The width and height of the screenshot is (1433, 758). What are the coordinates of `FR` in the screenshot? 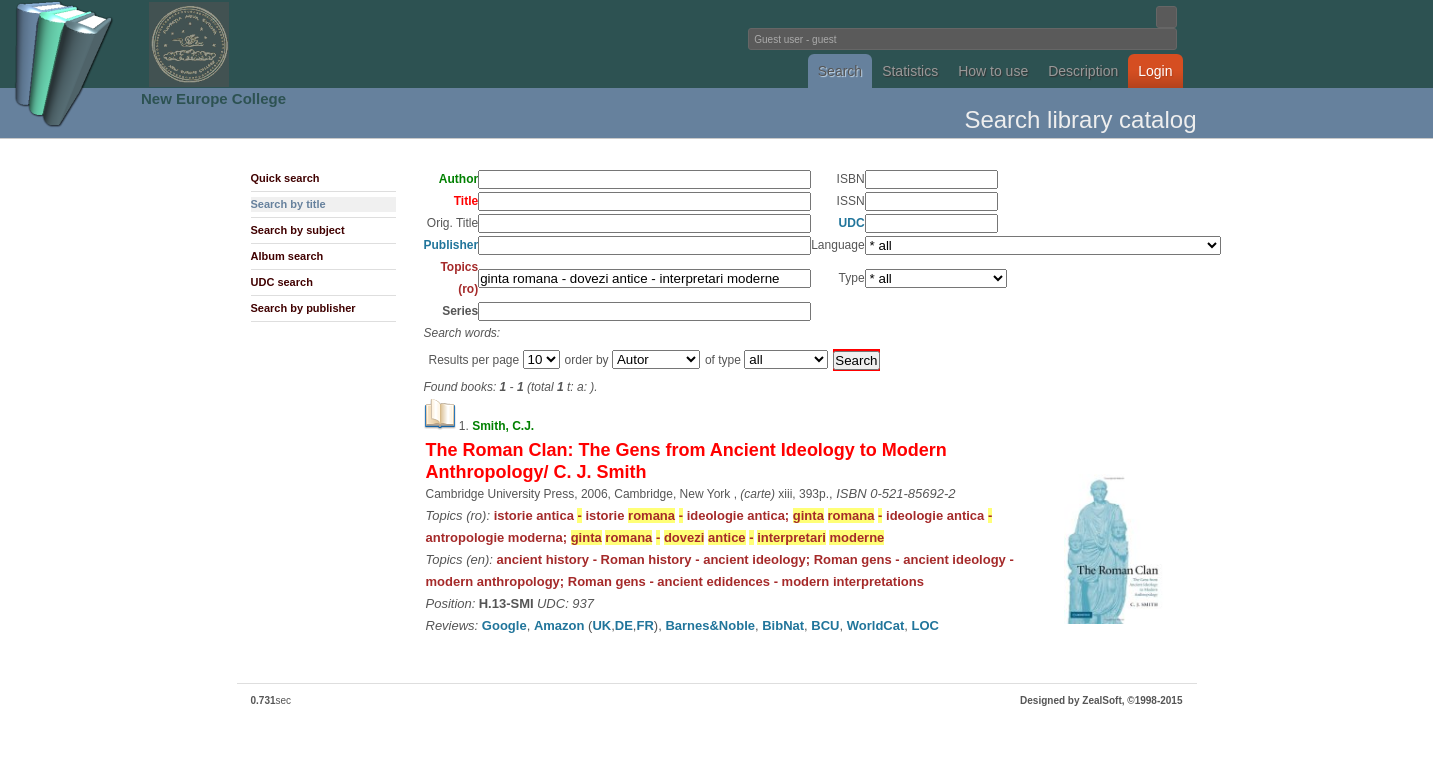 It's located at (644, 625).